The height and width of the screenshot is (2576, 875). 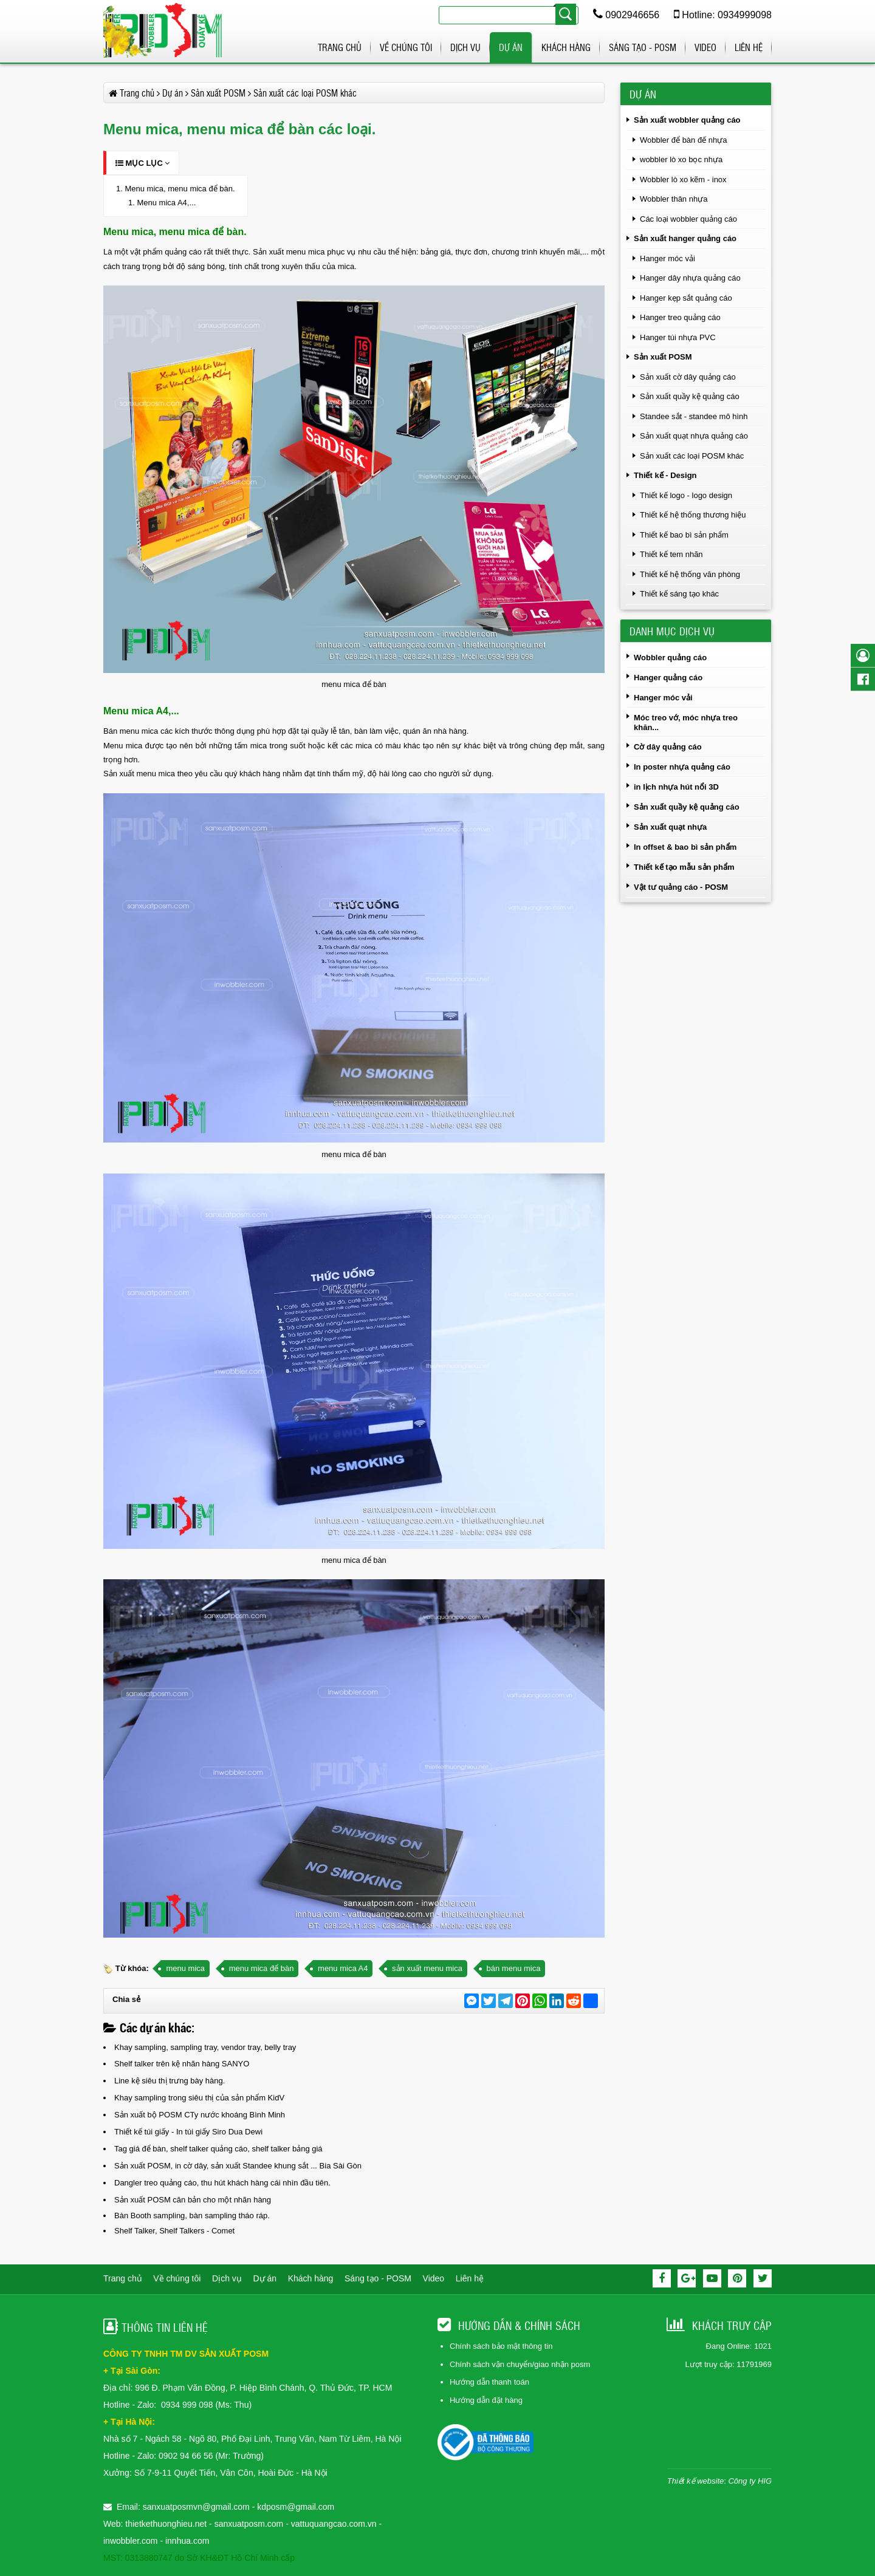 I want to click on Thiết kế hệ thống thương hiệu, so click(x=693, y=514).